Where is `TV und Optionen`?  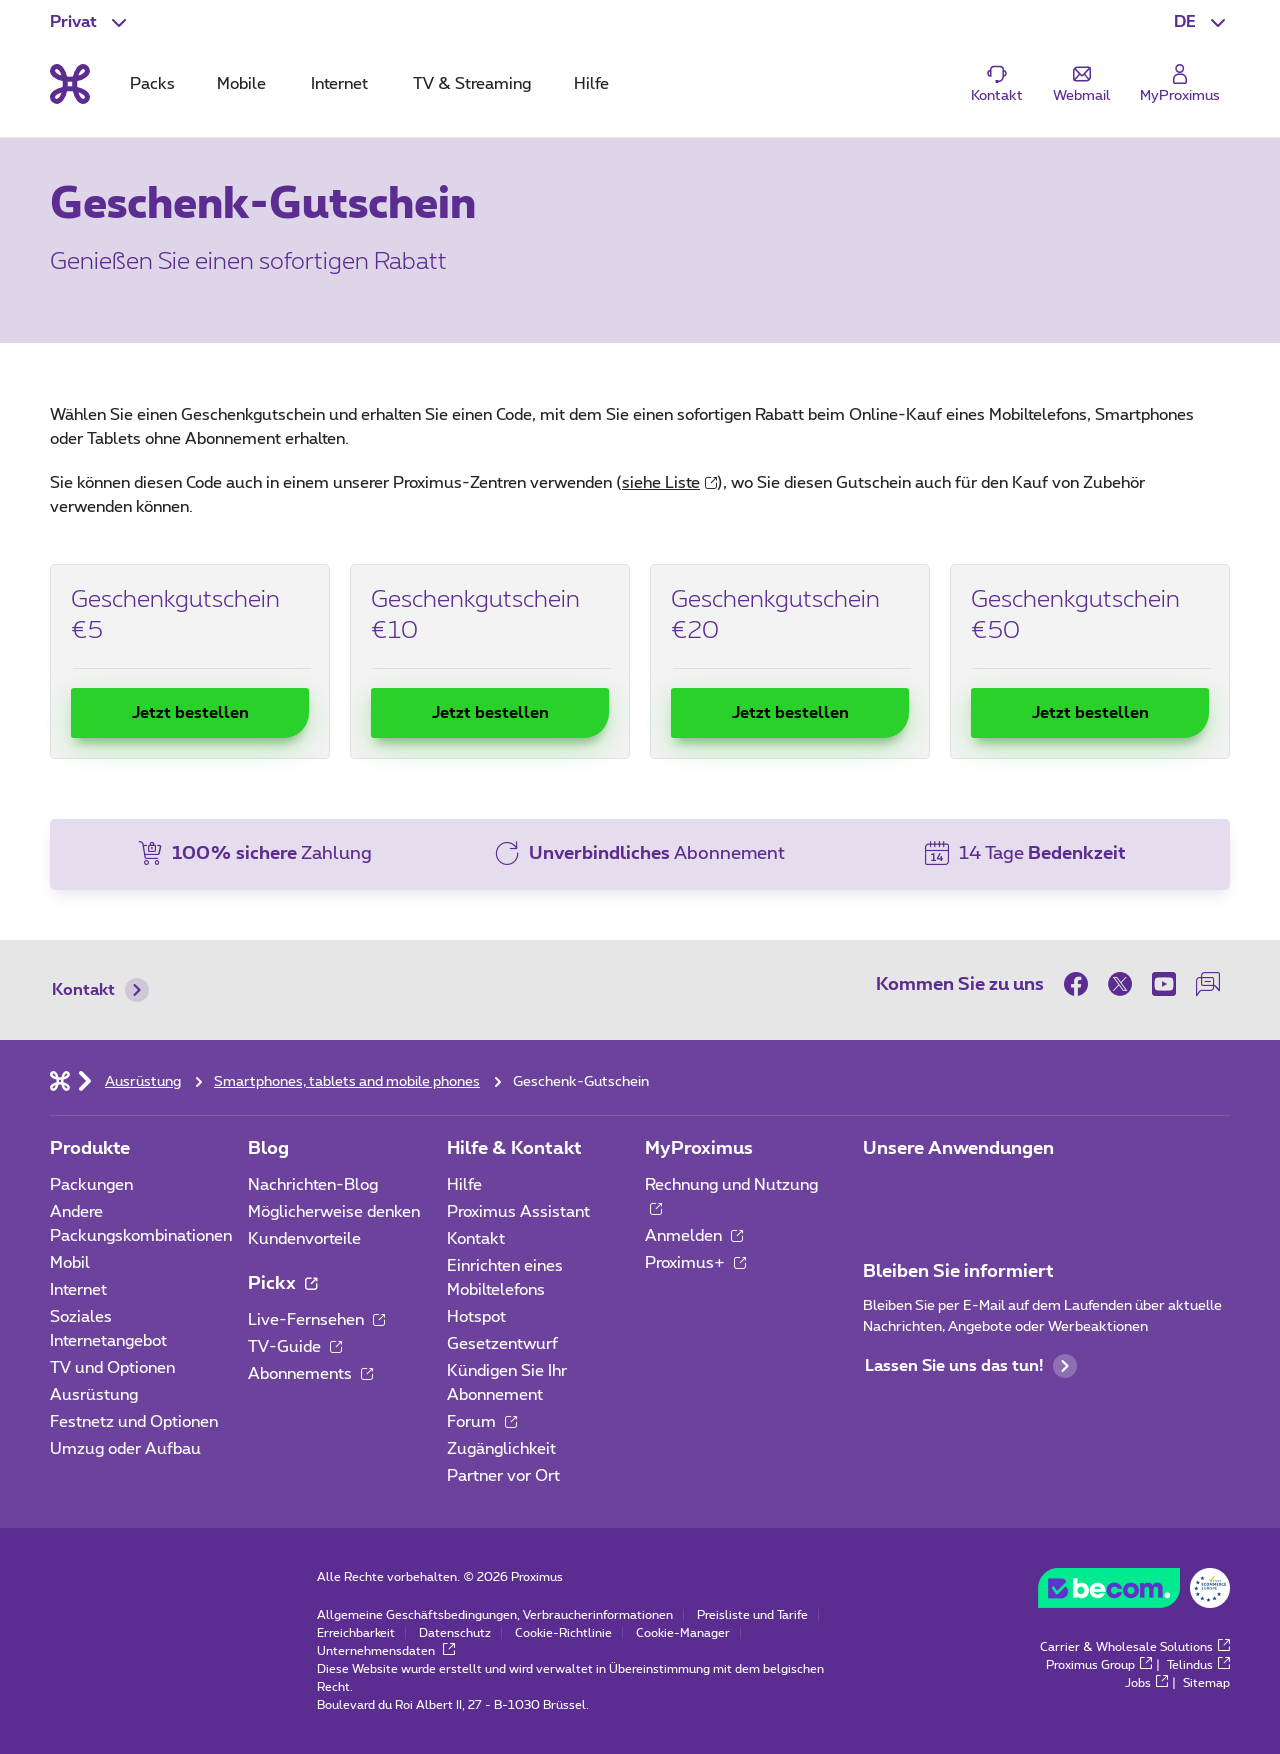 TV und Optionen is located at coordinates (112, 1368).